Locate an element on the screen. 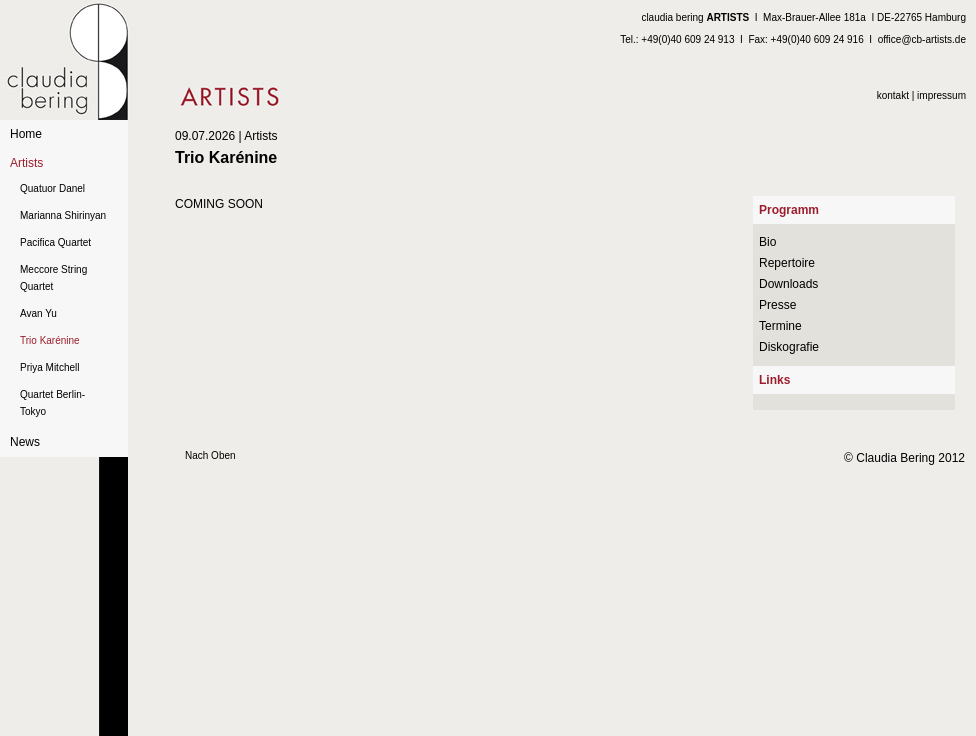 The width and height of the screenshot is (976, 736). Avan Yu is located at coordinates (38, 313).